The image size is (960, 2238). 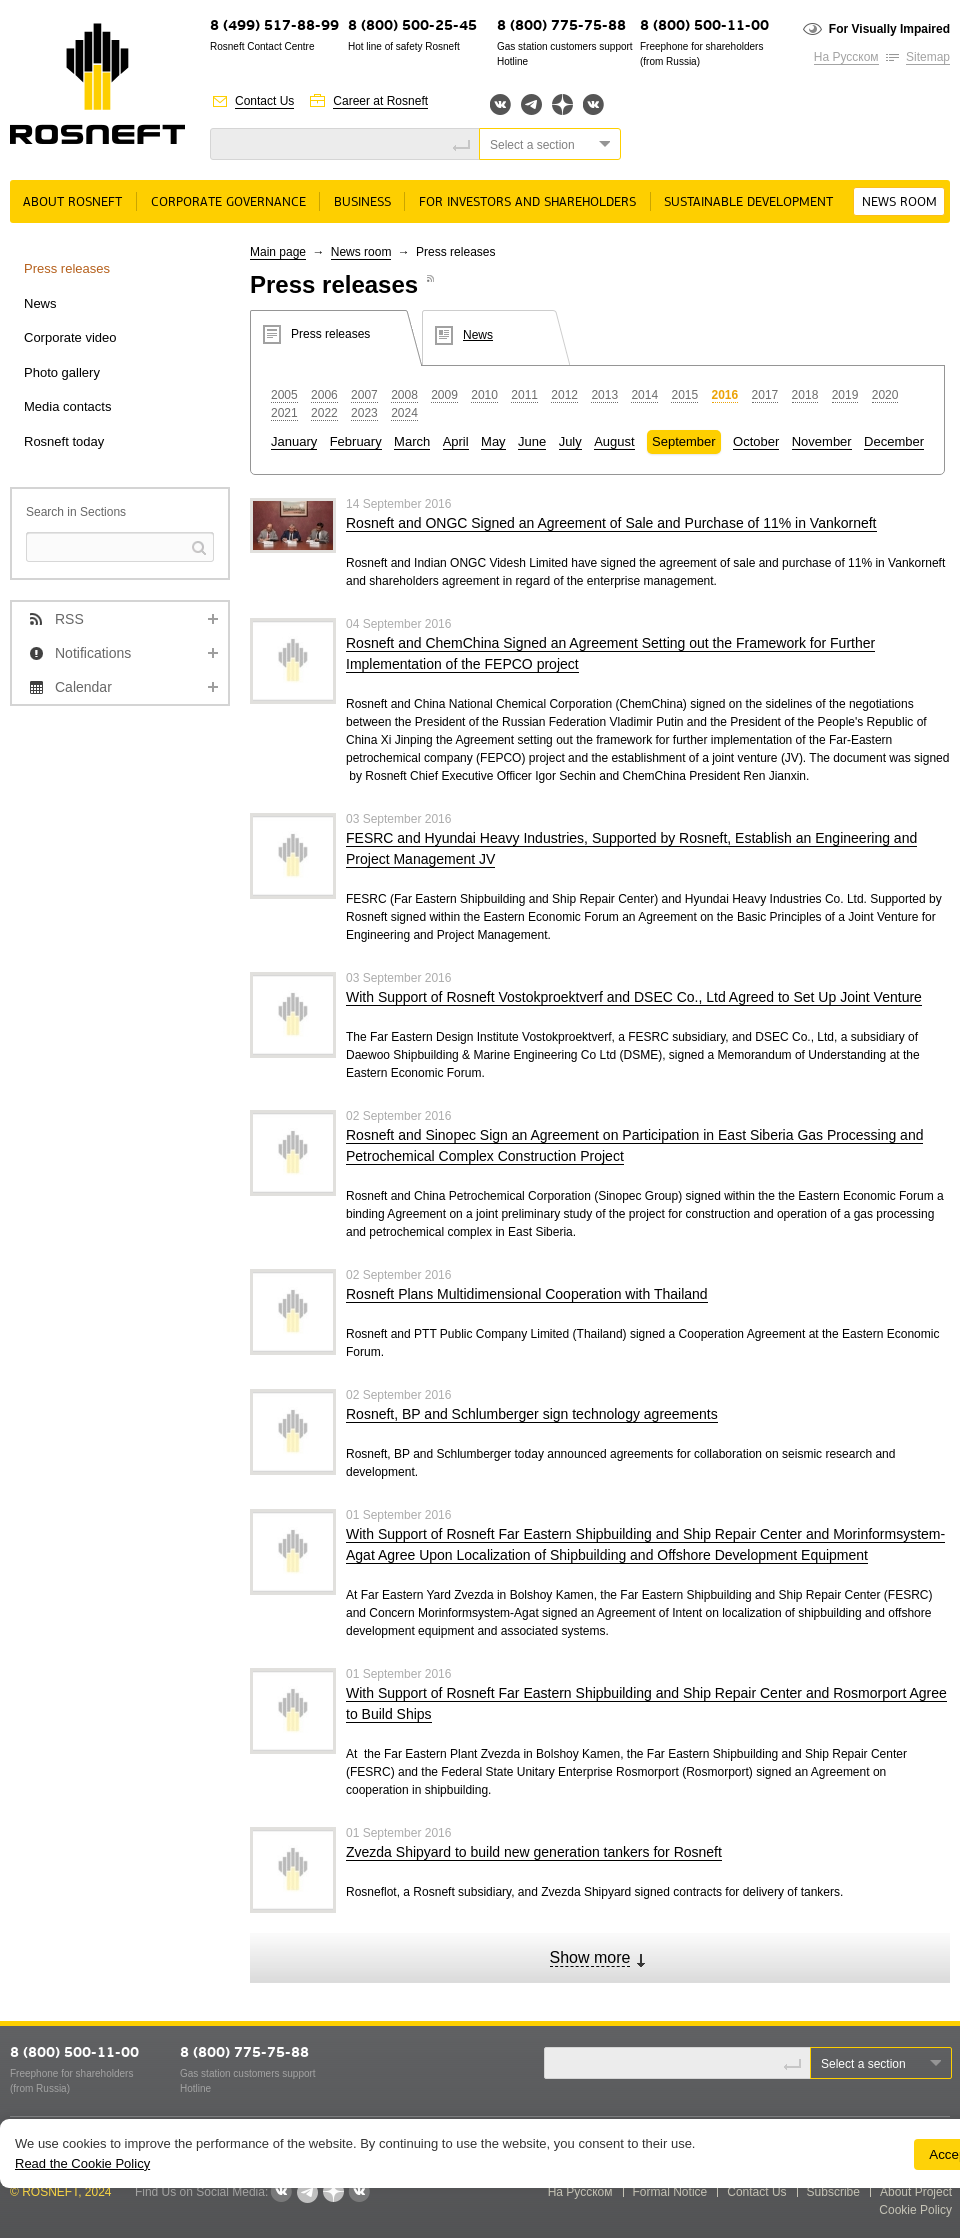 What do you see at coordinates (412, 441) in the screenshot?
I see `March` at bounding box center [412, 441].